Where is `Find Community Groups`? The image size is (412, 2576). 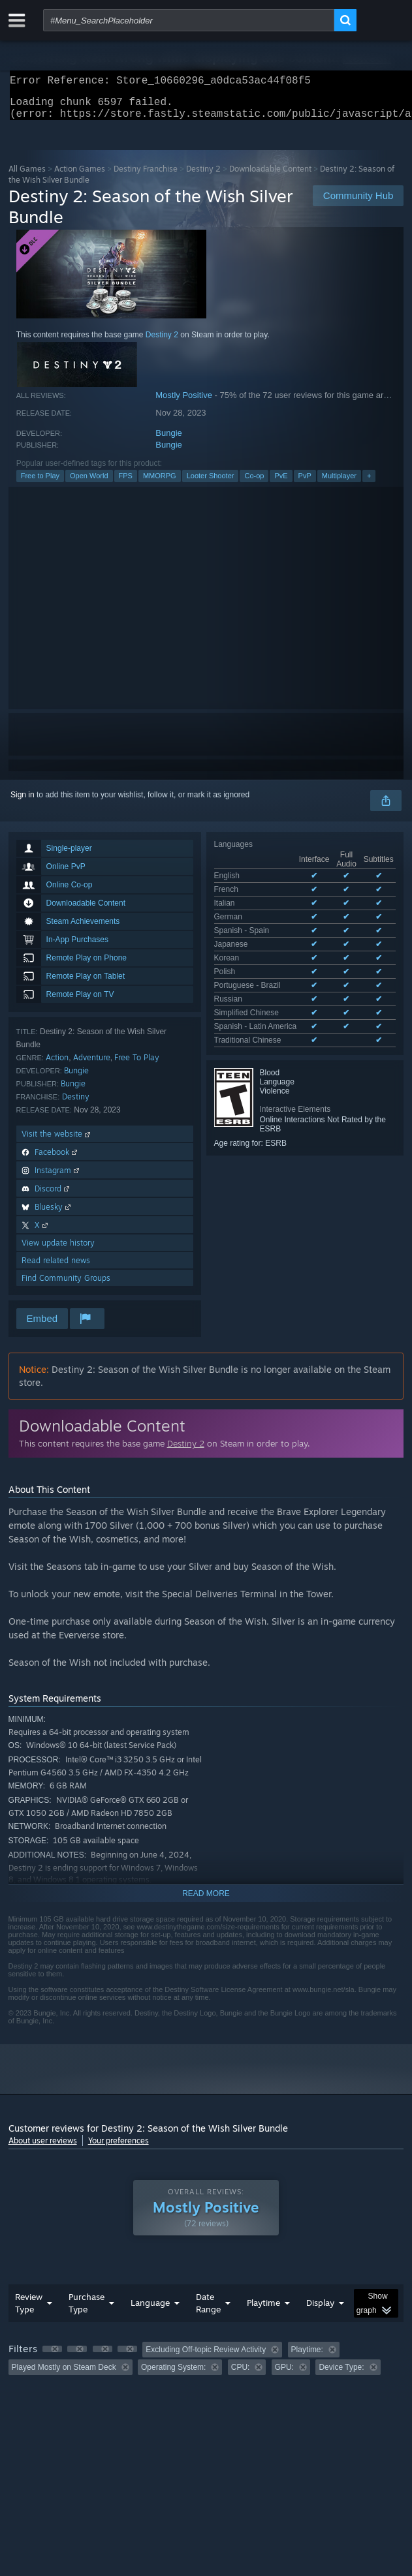
Find Community Groups is located at coordinates (66, 1286).